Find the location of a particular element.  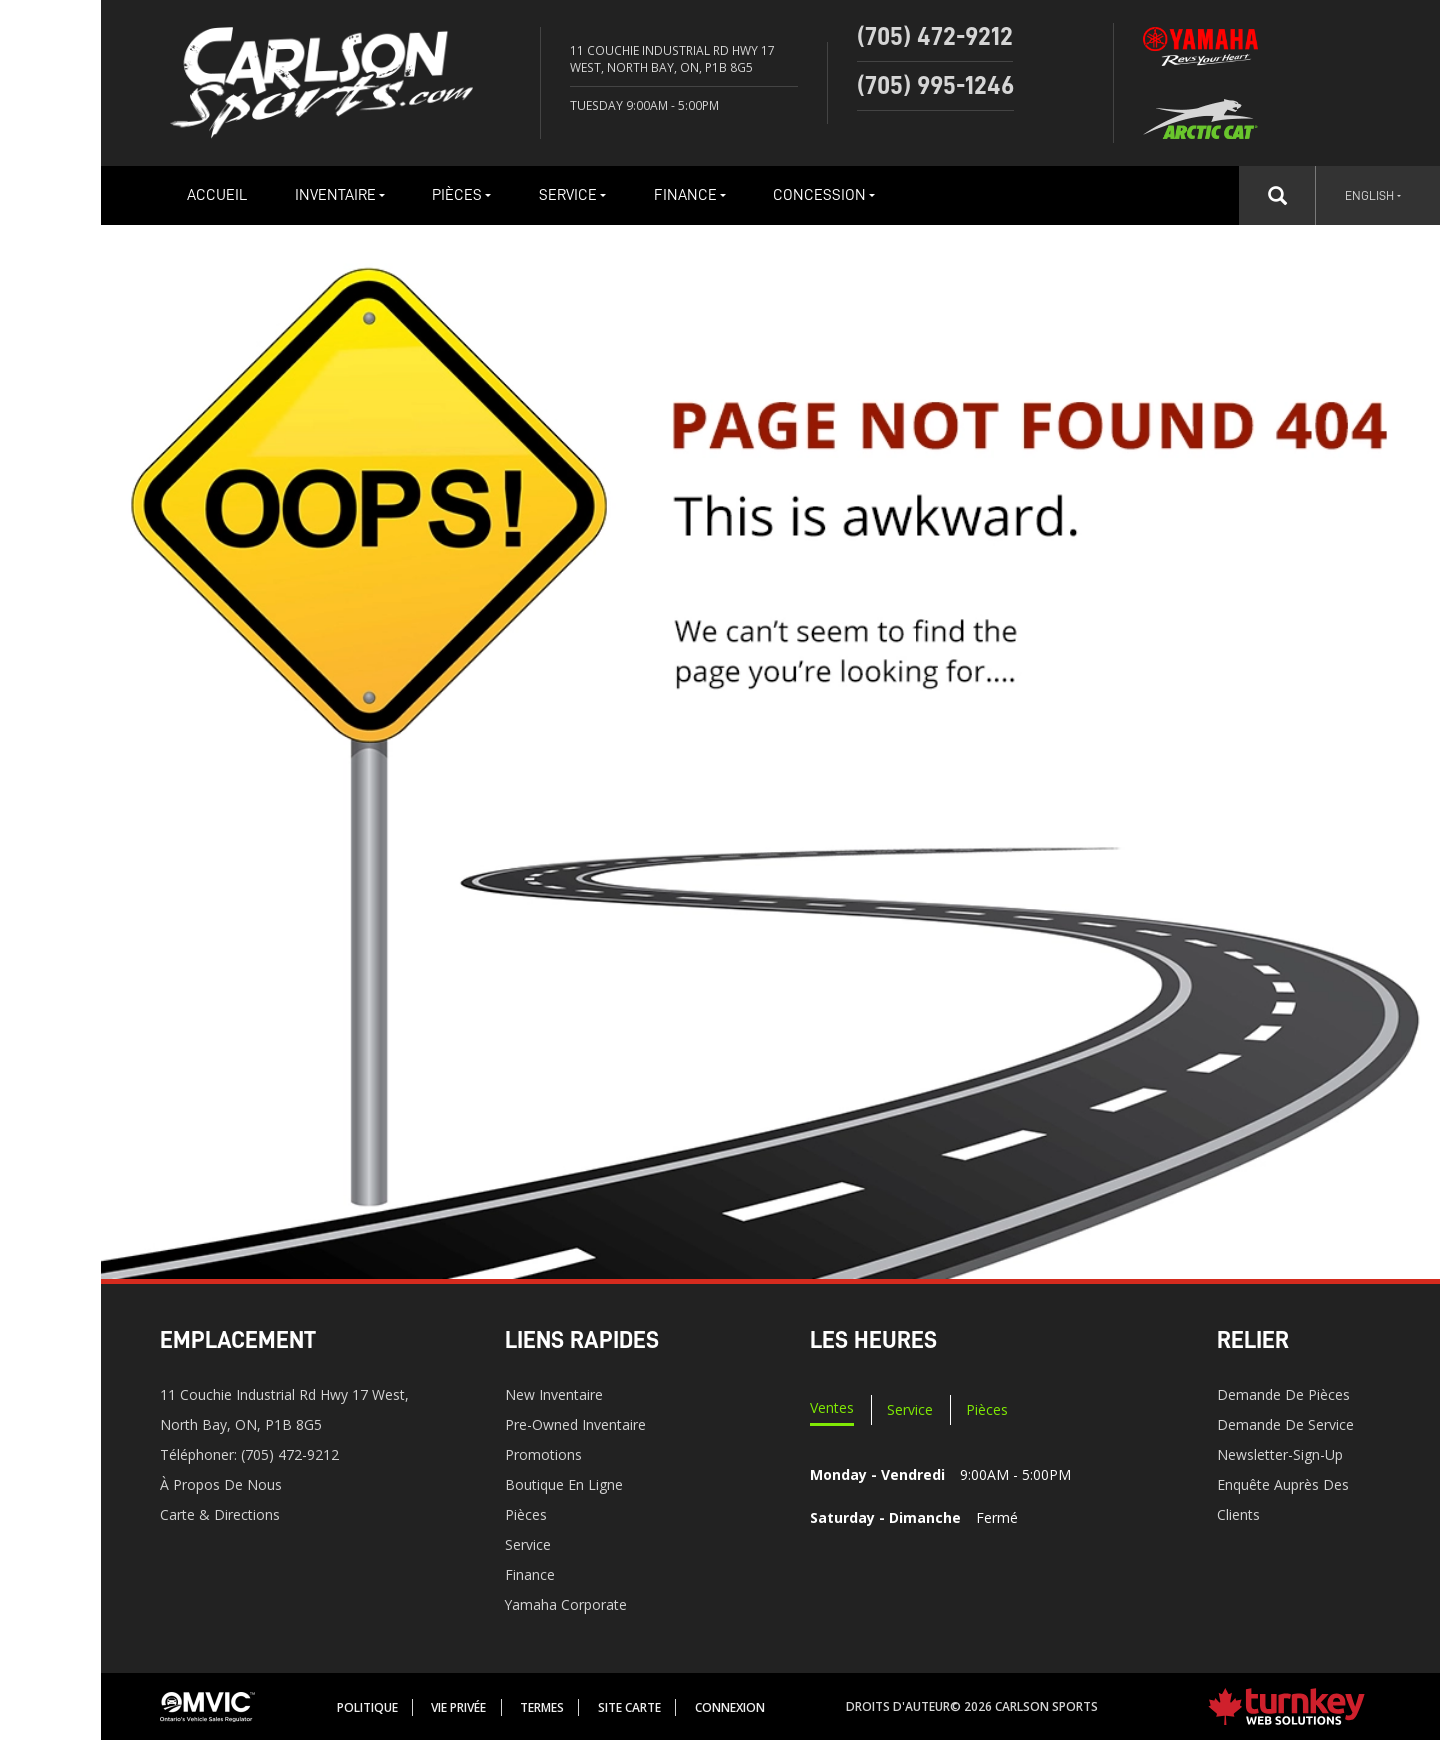

Pièces is located at coordinates (526, 1514).